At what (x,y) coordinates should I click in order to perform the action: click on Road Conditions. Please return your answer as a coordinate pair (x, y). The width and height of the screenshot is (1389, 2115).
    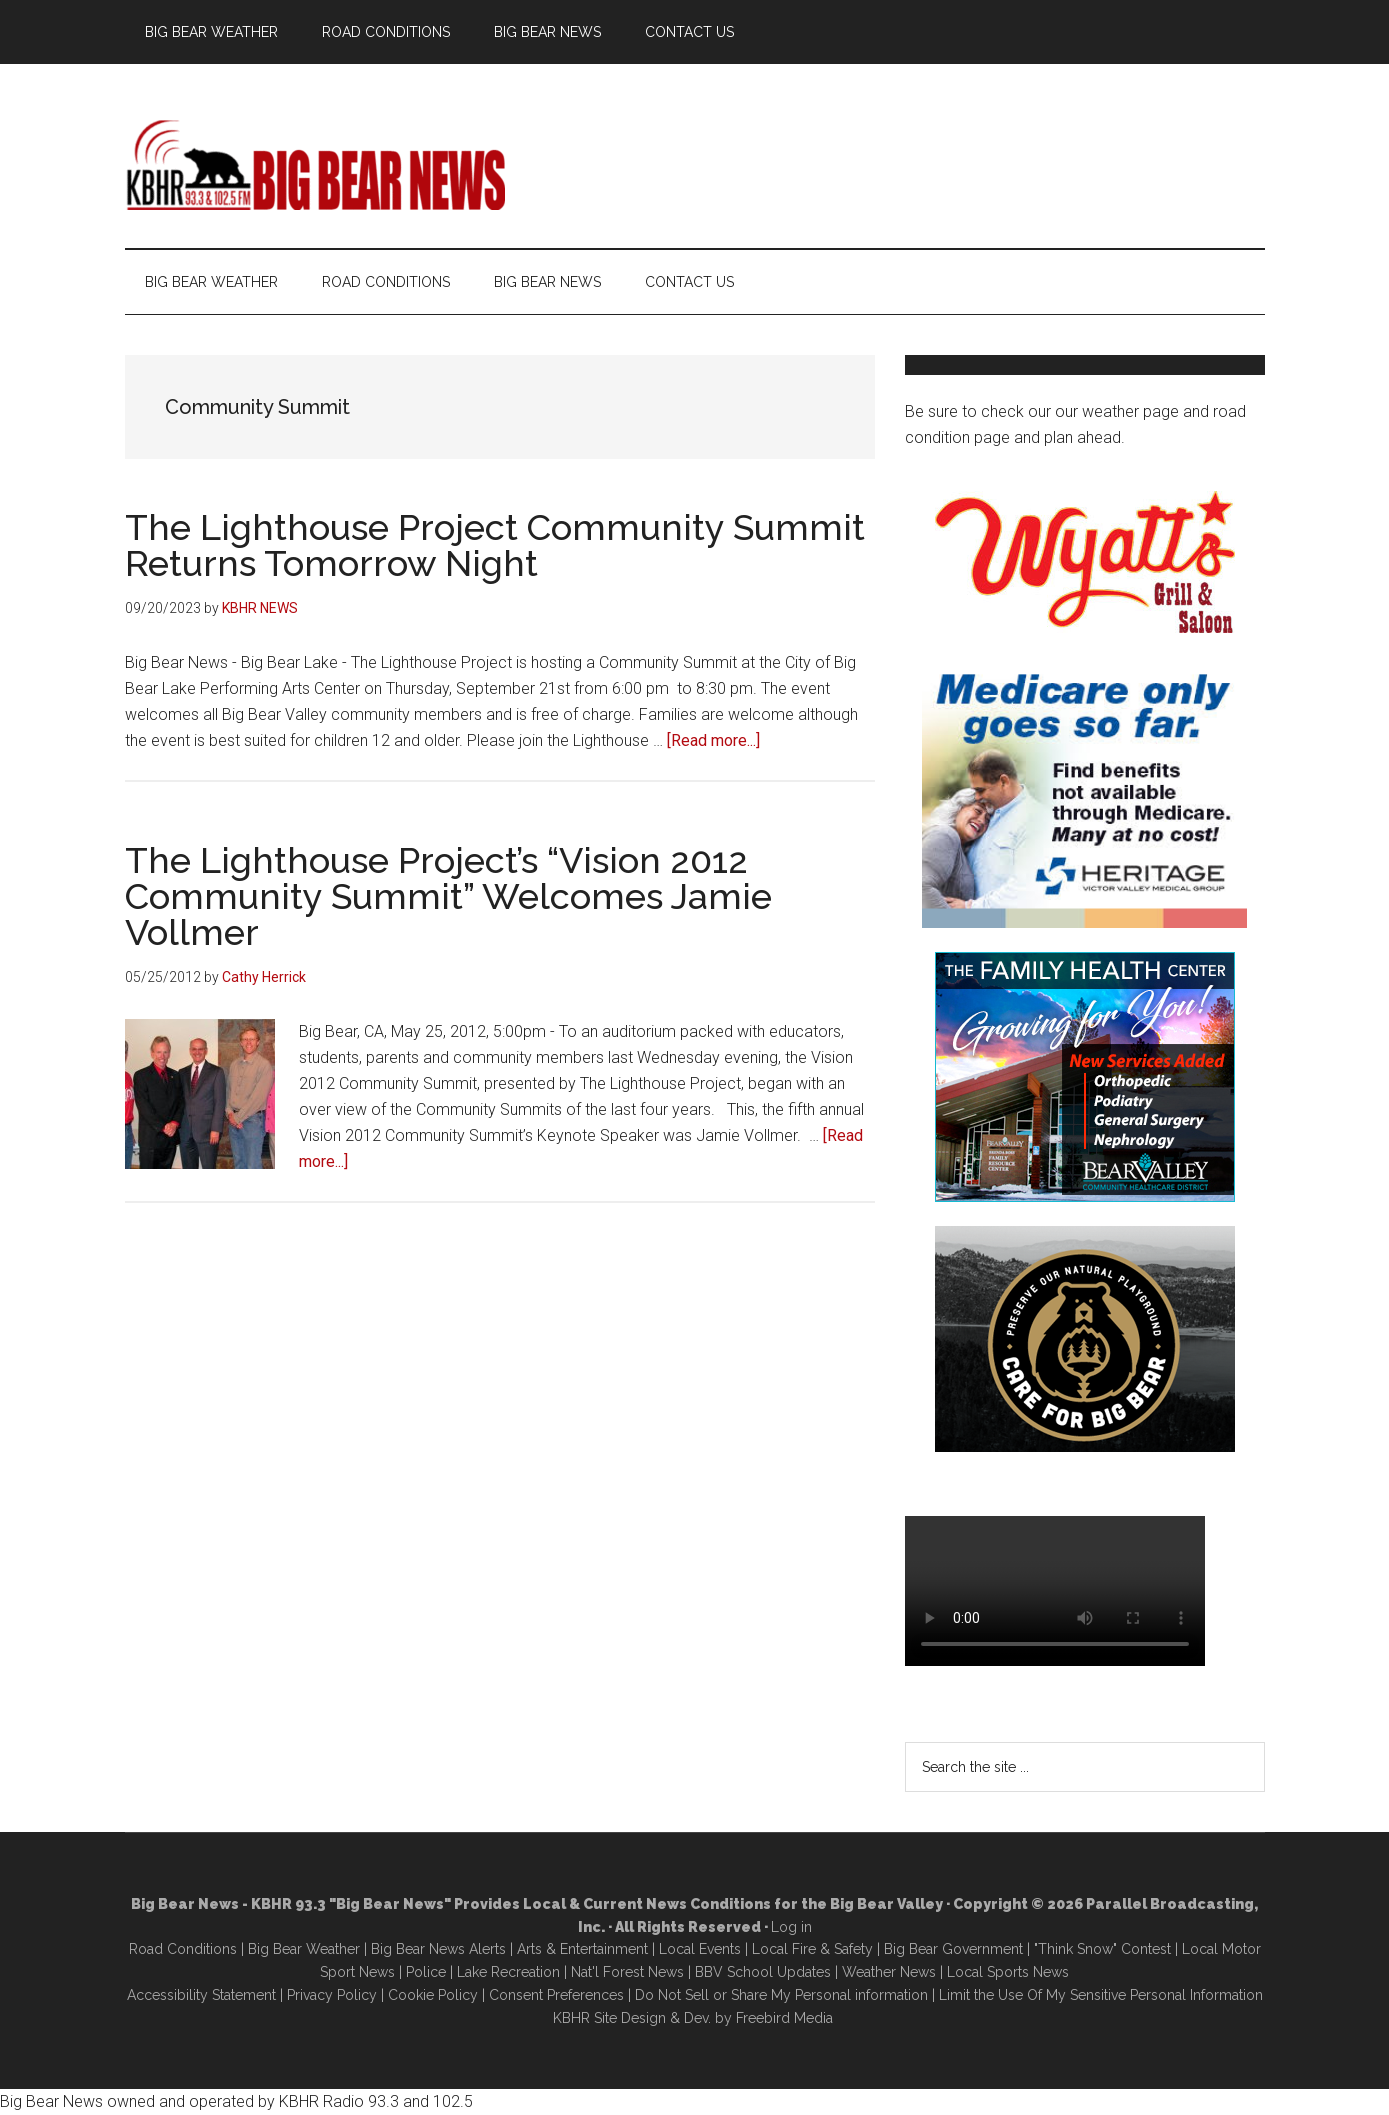
    Looking at the image, I should click on (183, 1949).